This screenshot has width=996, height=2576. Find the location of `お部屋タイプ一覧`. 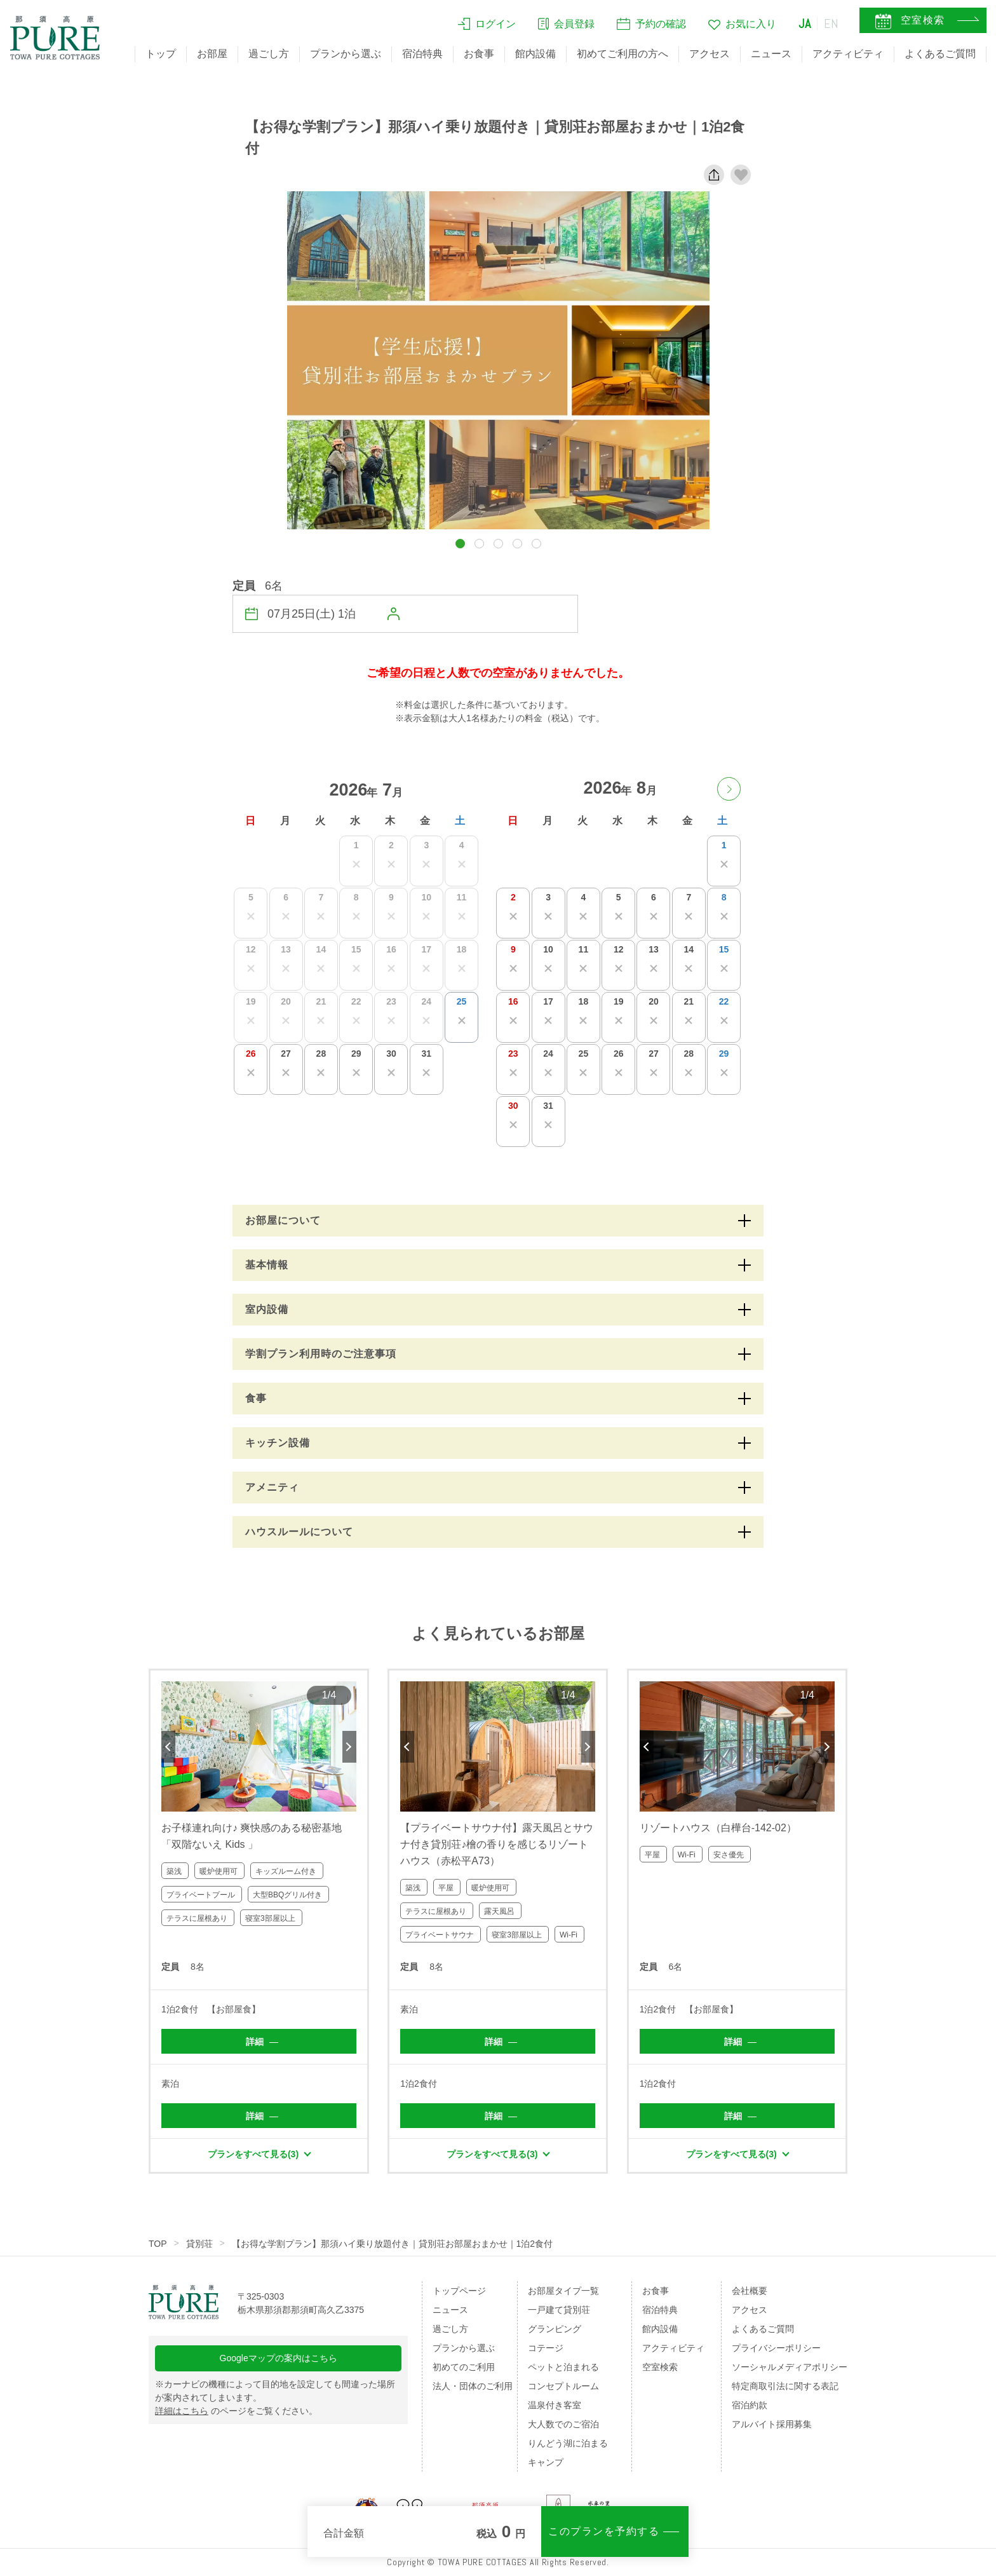

お部屋タイプ一覧 is located at coordinates (563, 2291).